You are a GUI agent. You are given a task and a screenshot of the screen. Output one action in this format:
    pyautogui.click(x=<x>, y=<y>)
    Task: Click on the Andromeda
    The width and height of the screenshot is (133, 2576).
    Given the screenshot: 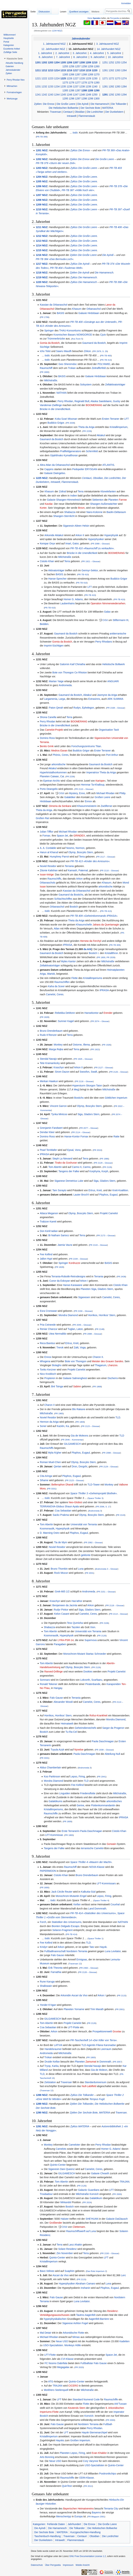 What is the action you would take?
    pyautogui.click(x=65, y=685)
    